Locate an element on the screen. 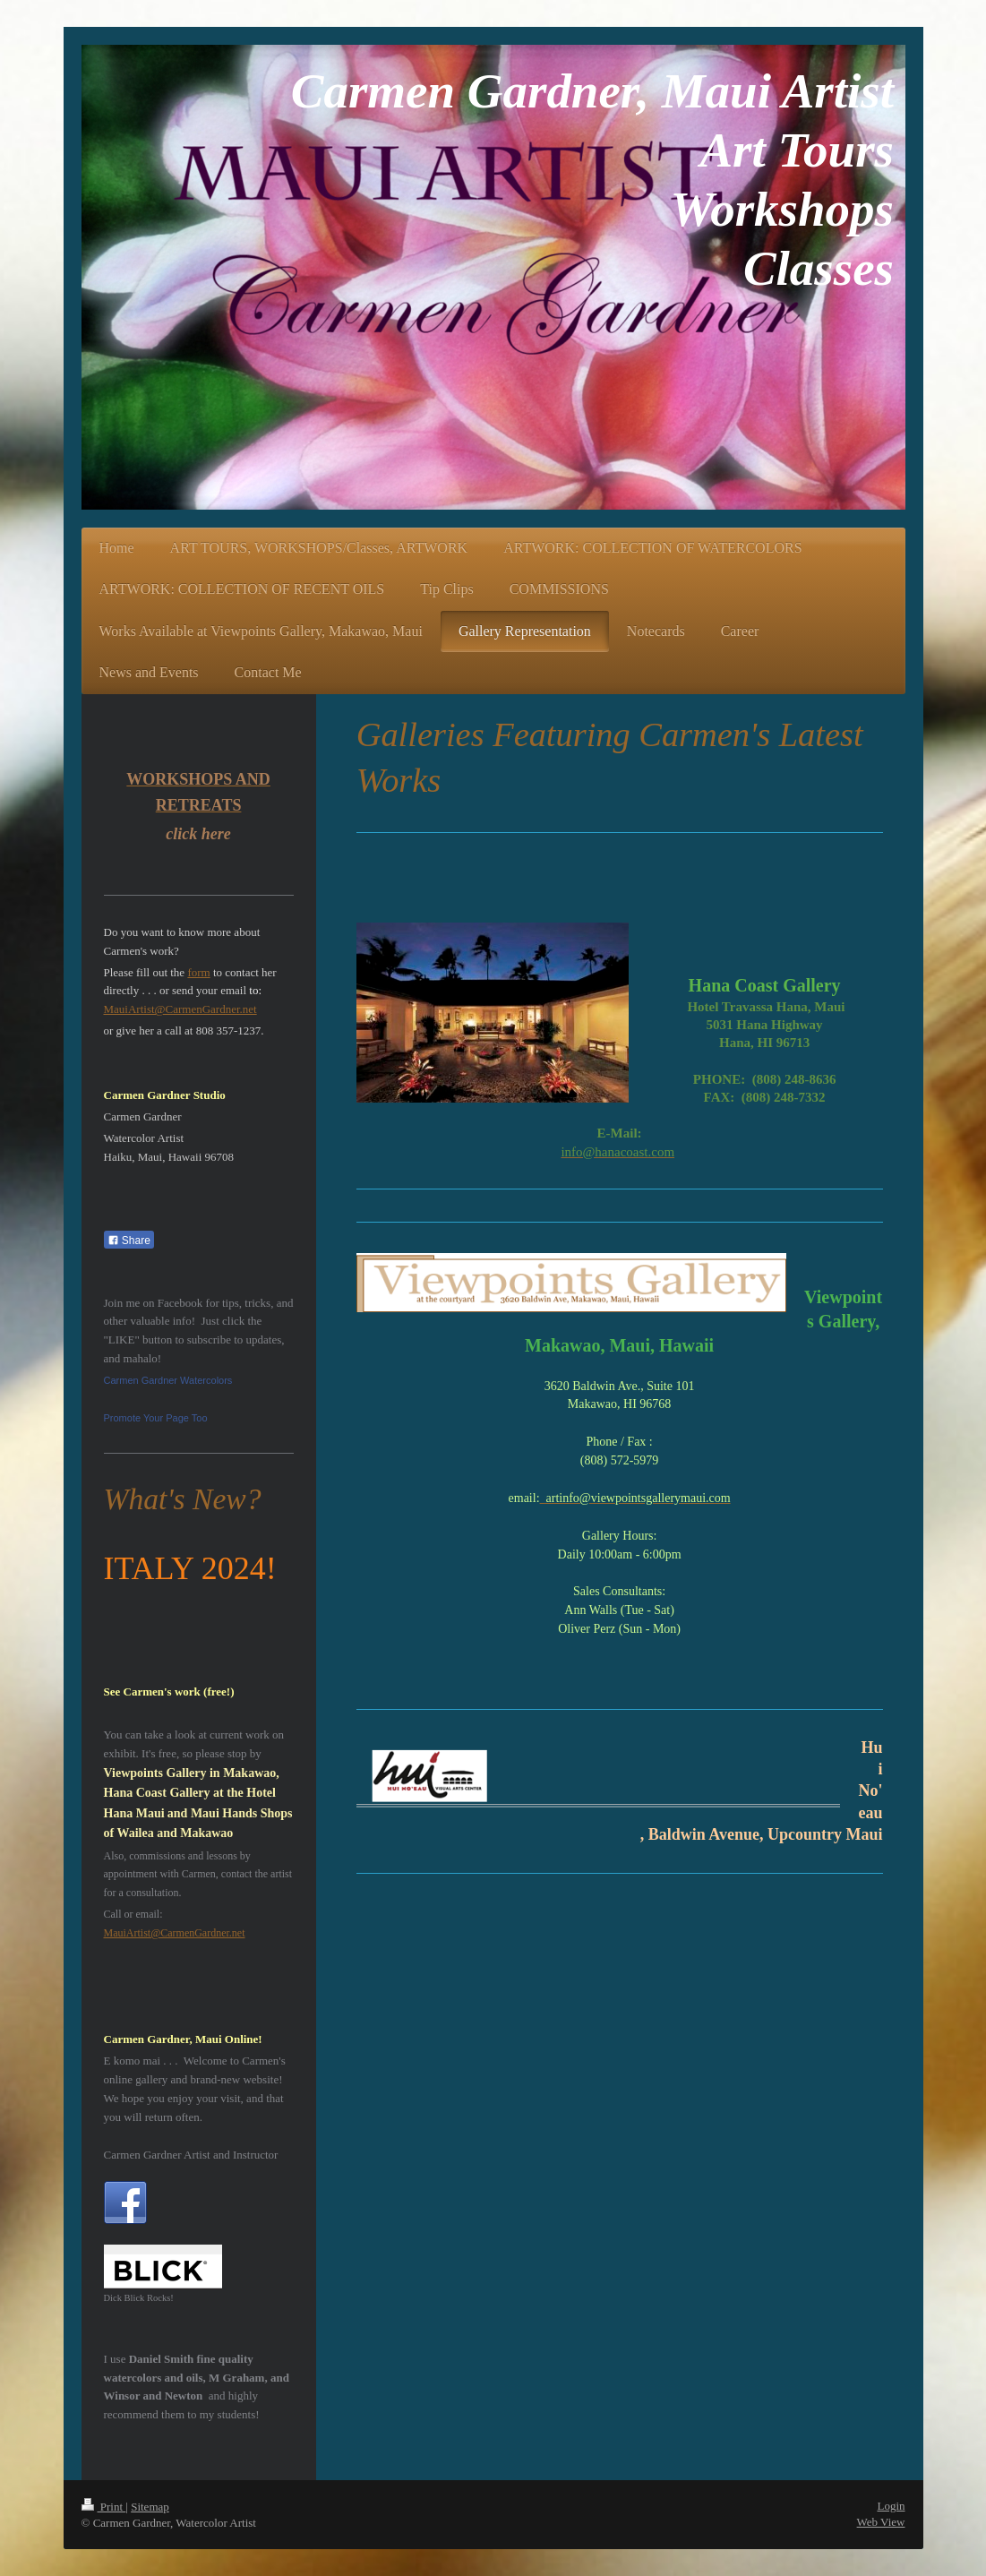  Carmen Gardner Artist and Instructor is located at coordinates (191, 2154).